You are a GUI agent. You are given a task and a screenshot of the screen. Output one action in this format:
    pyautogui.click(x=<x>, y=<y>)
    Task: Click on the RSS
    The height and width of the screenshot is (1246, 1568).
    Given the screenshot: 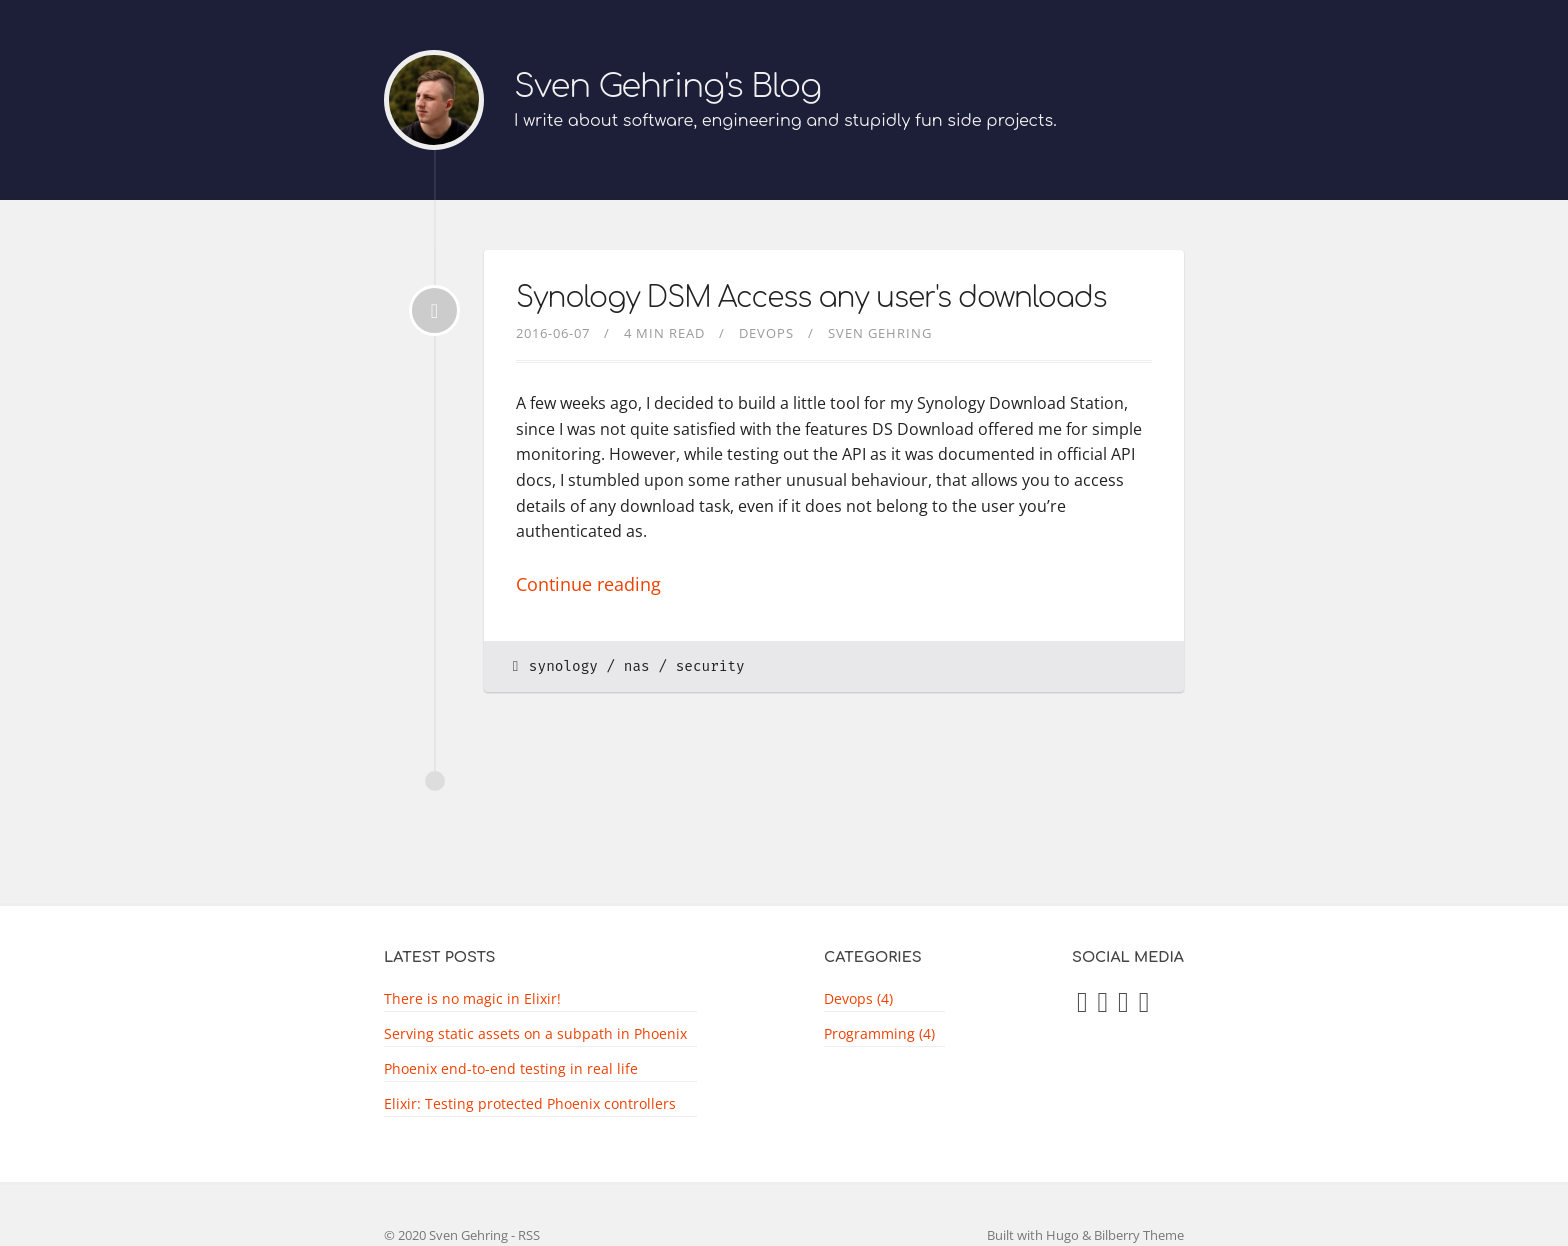 What is the action you would take?
    pyautogui.click(x=529, y=1235)
    